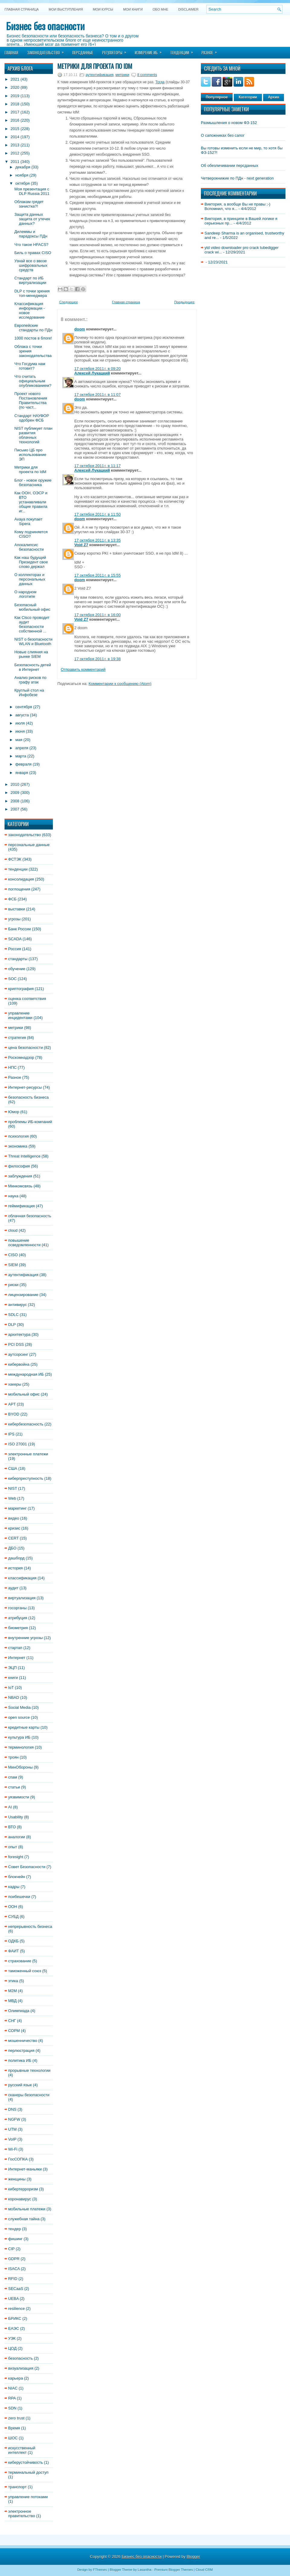  I want to click on 17 октября 2011 г. в 13:35, so click(97, 540).